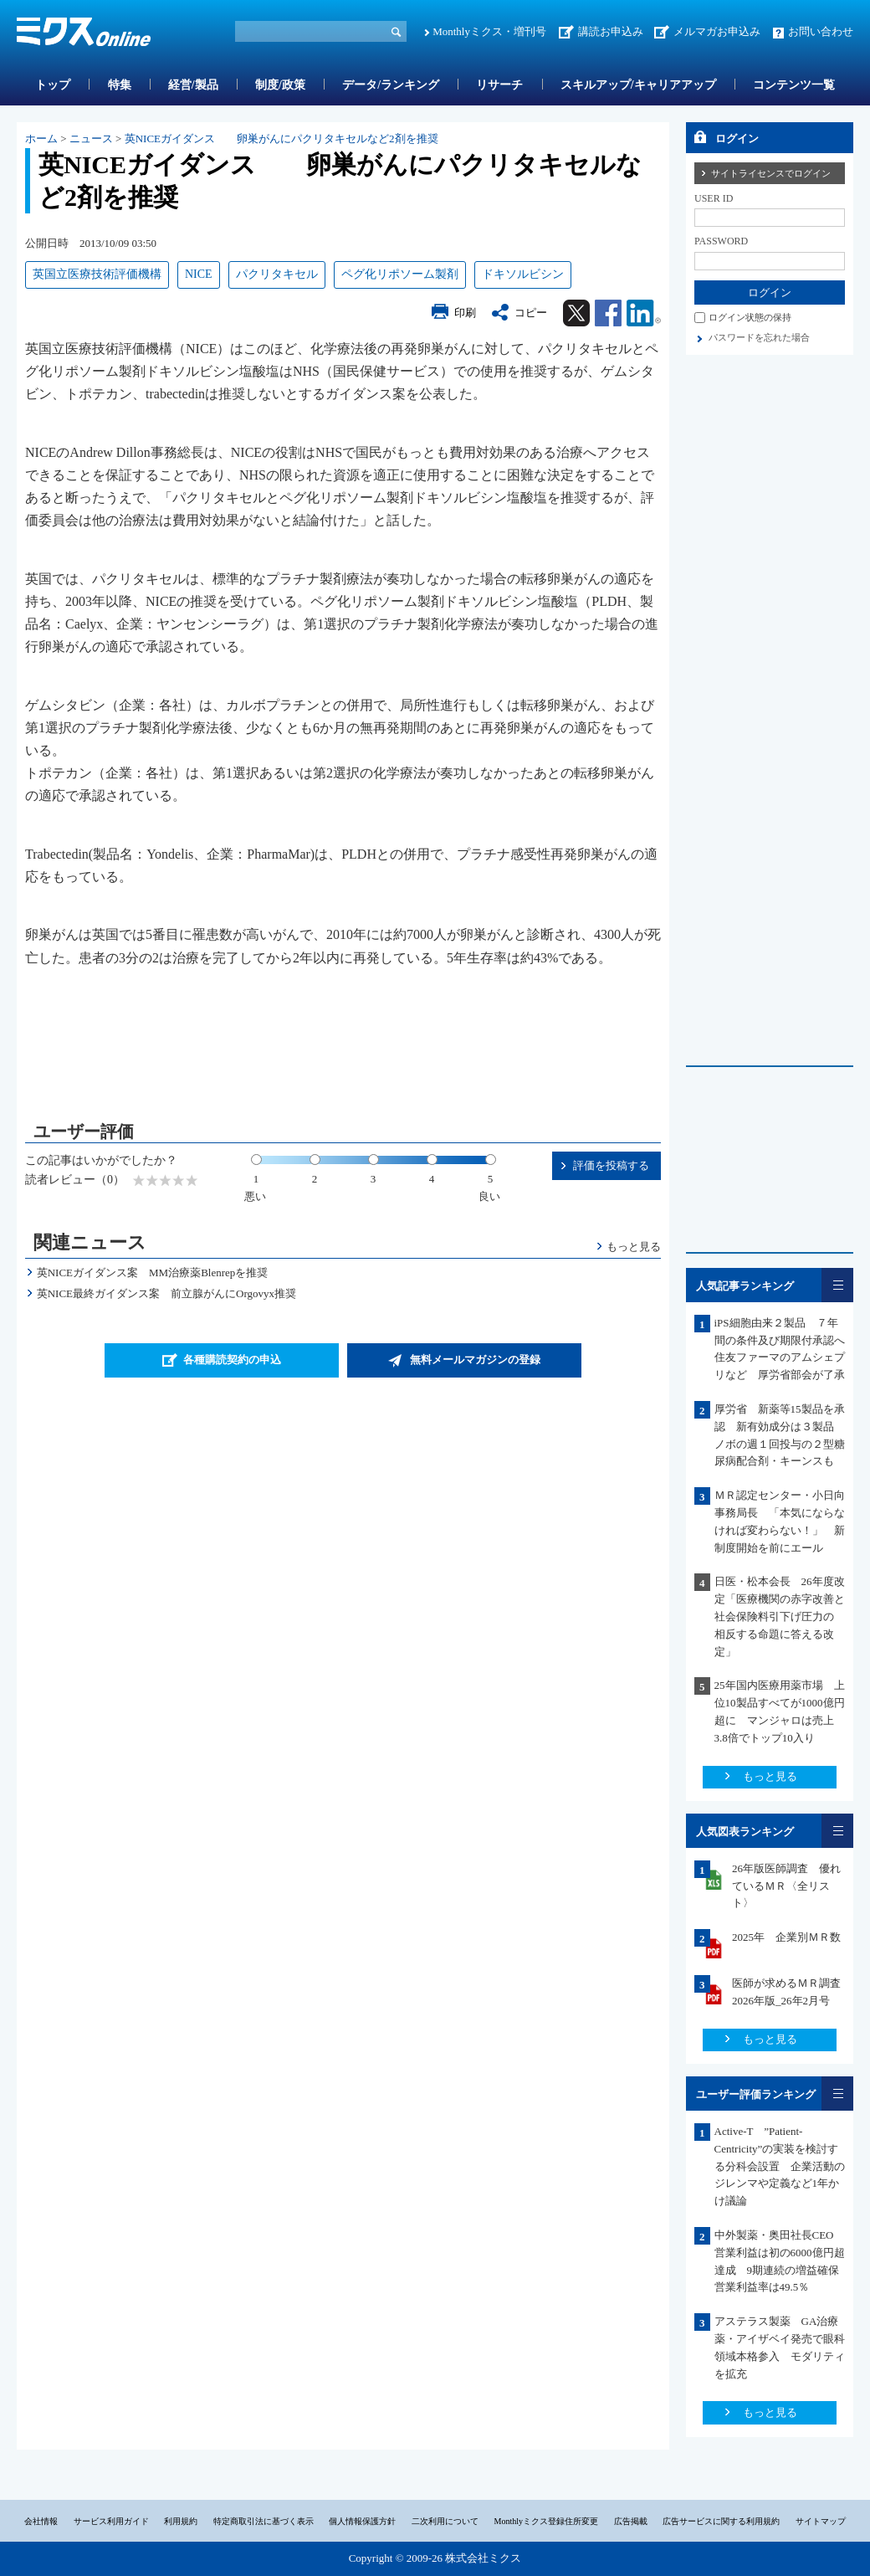 Image resolution: width=870 pixels, height=2576 pixels. What do you see at coordinates (750, 317) in the screenshot?
I see `ログイン状態の保持` at bounding box center [750, 317].